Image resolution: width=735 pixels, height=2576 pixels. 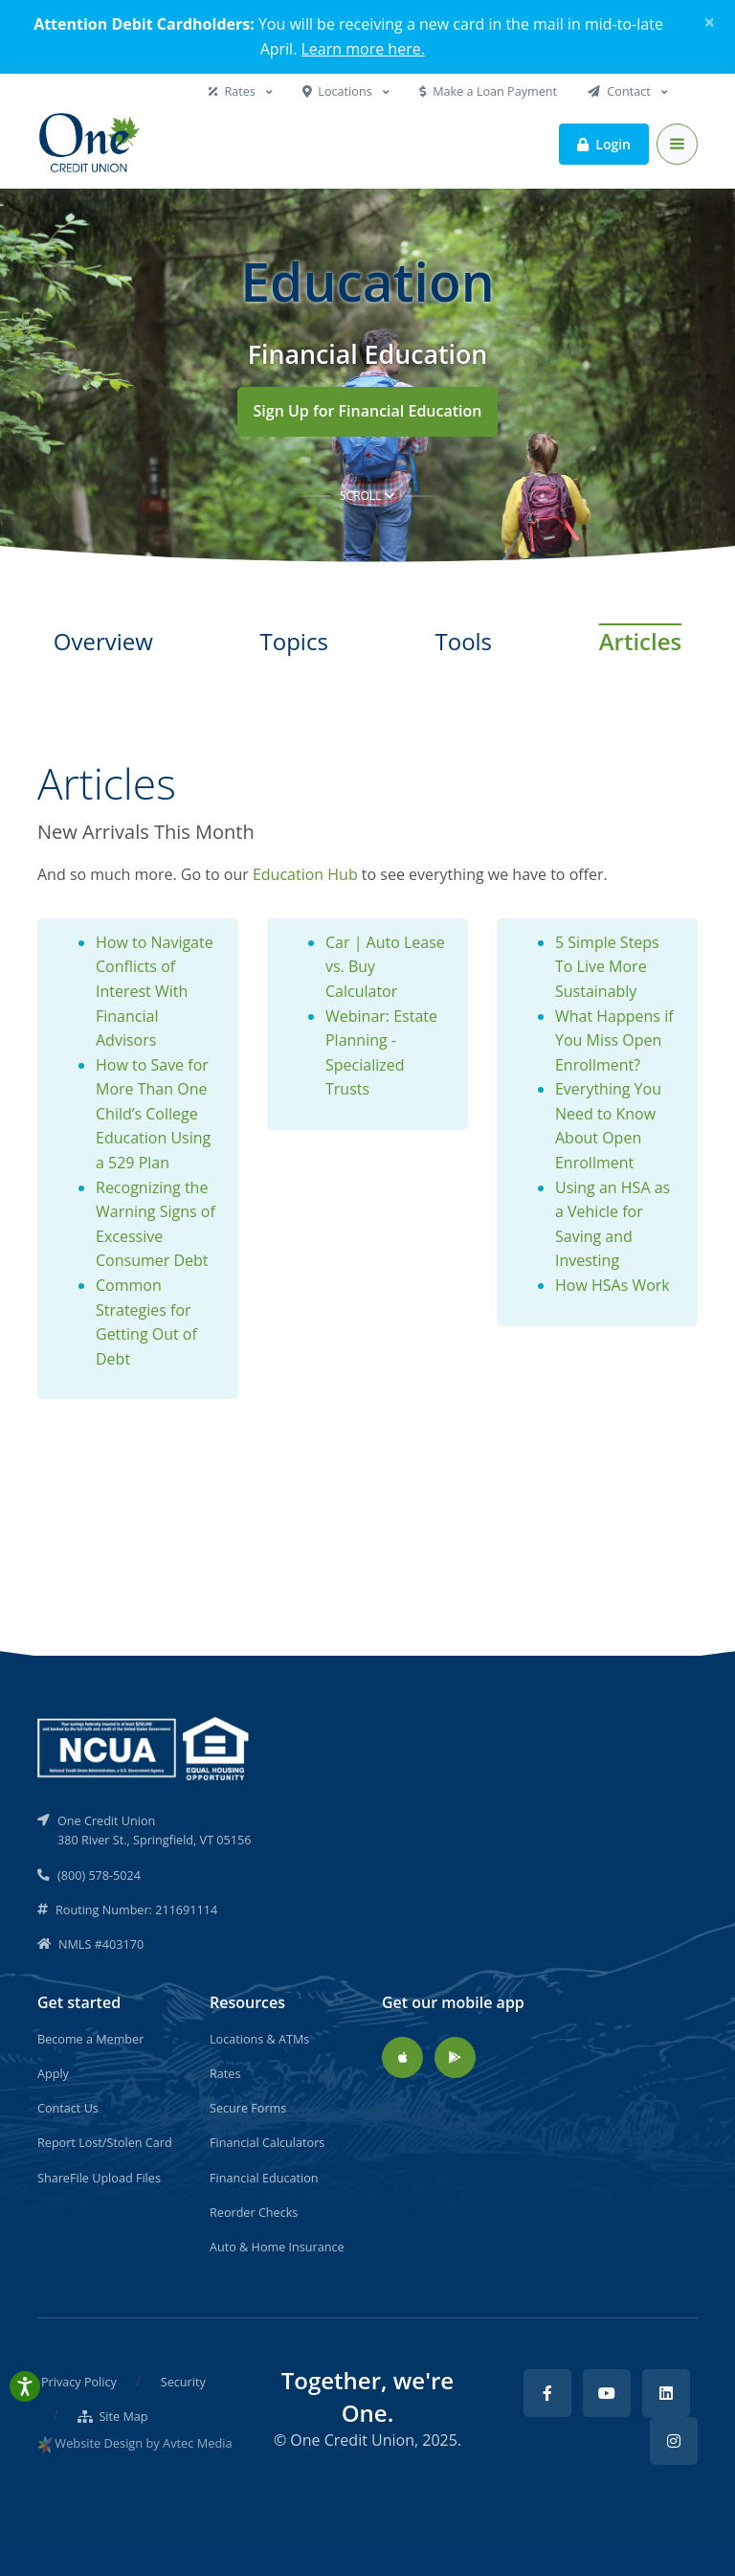 I want to click on Make a Loan Payment, so click(x=488, y=91).